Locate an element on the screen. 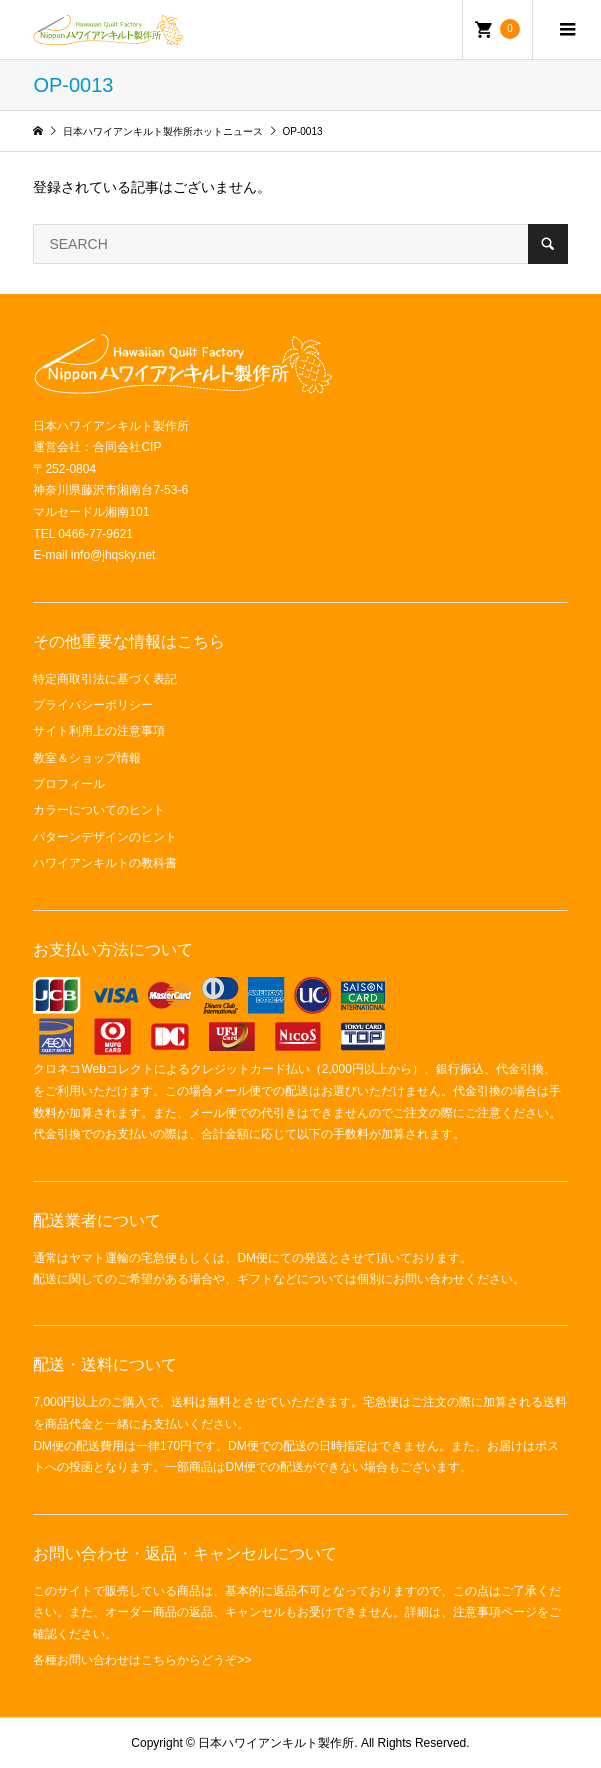 The height and width of the screenshot is (1768, 601). プロフィール is located at coordinates (69, 784).